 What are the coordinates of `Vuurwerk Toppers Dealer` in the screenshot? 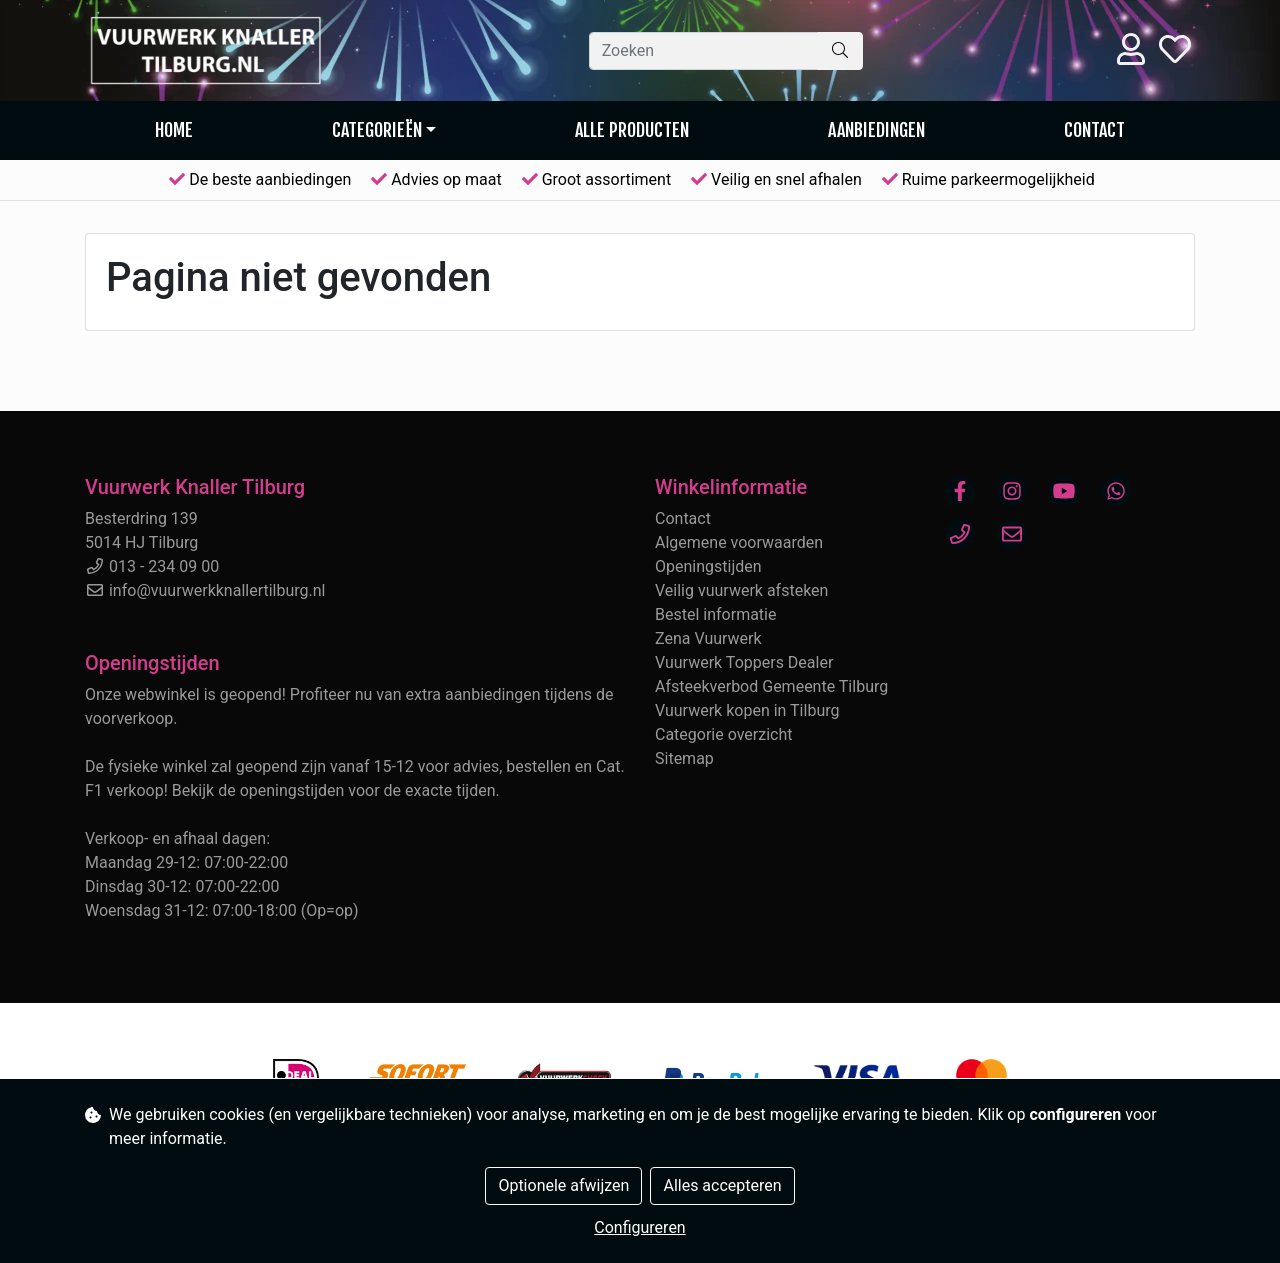 It's located at (744, 662).